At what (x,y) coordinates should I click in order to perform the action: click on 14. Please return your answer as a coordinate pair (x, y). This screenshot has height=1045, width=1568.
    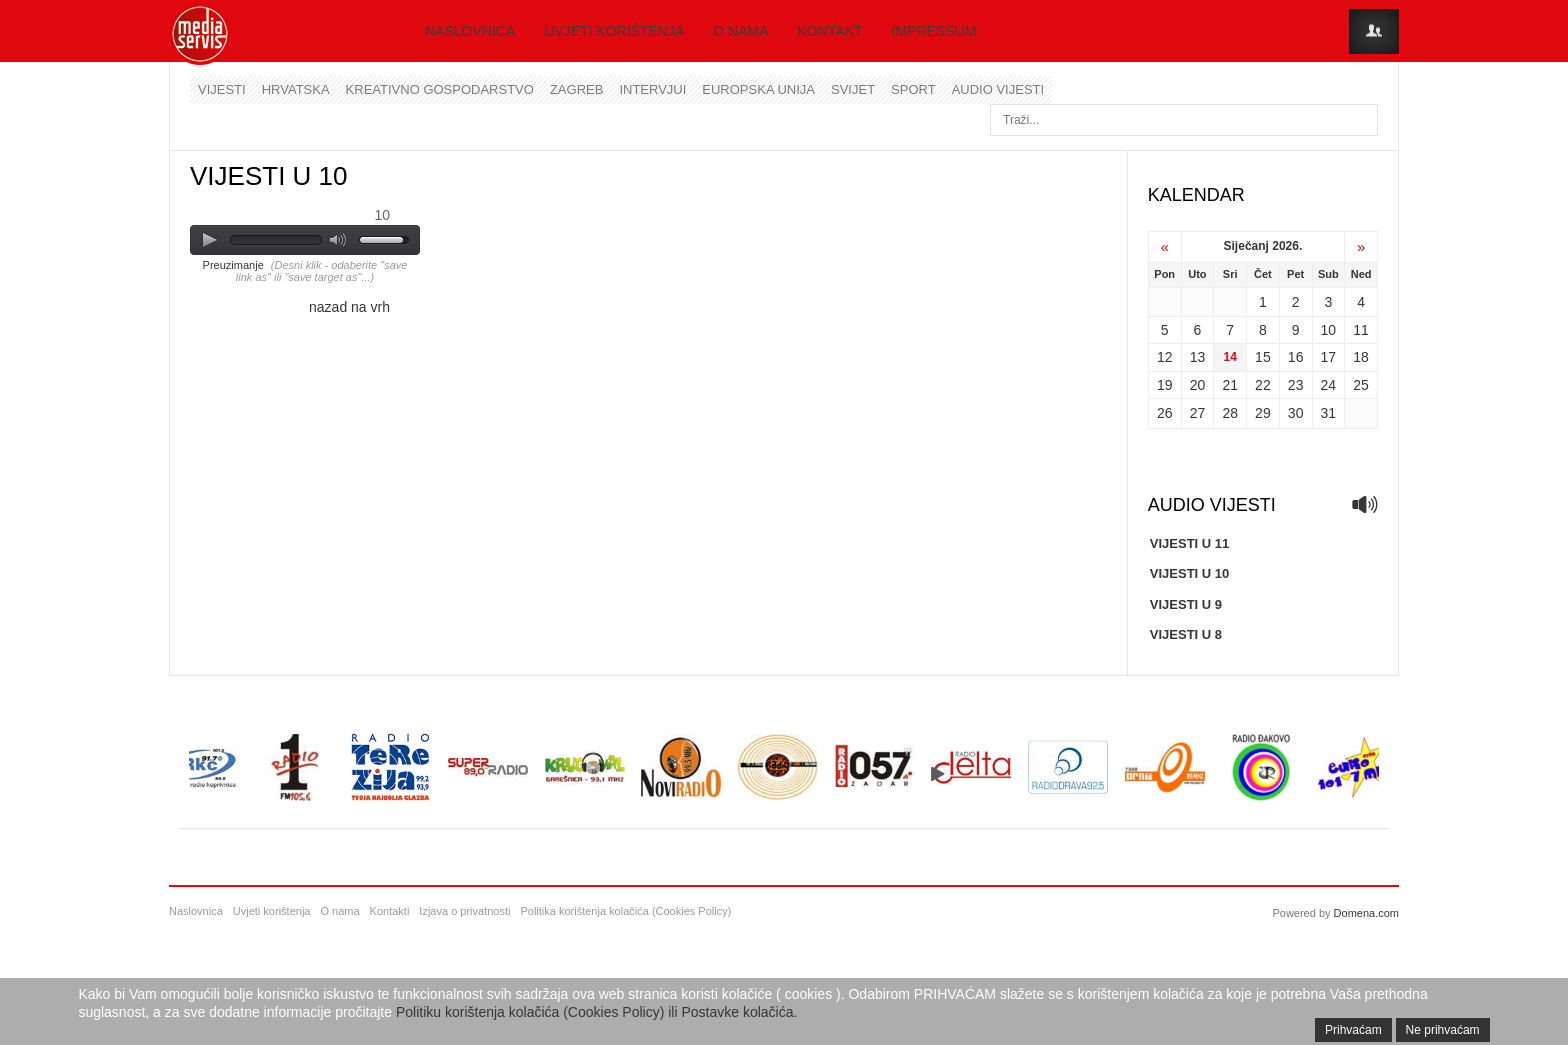
    Looking at the image, I should click on (1229, 357).